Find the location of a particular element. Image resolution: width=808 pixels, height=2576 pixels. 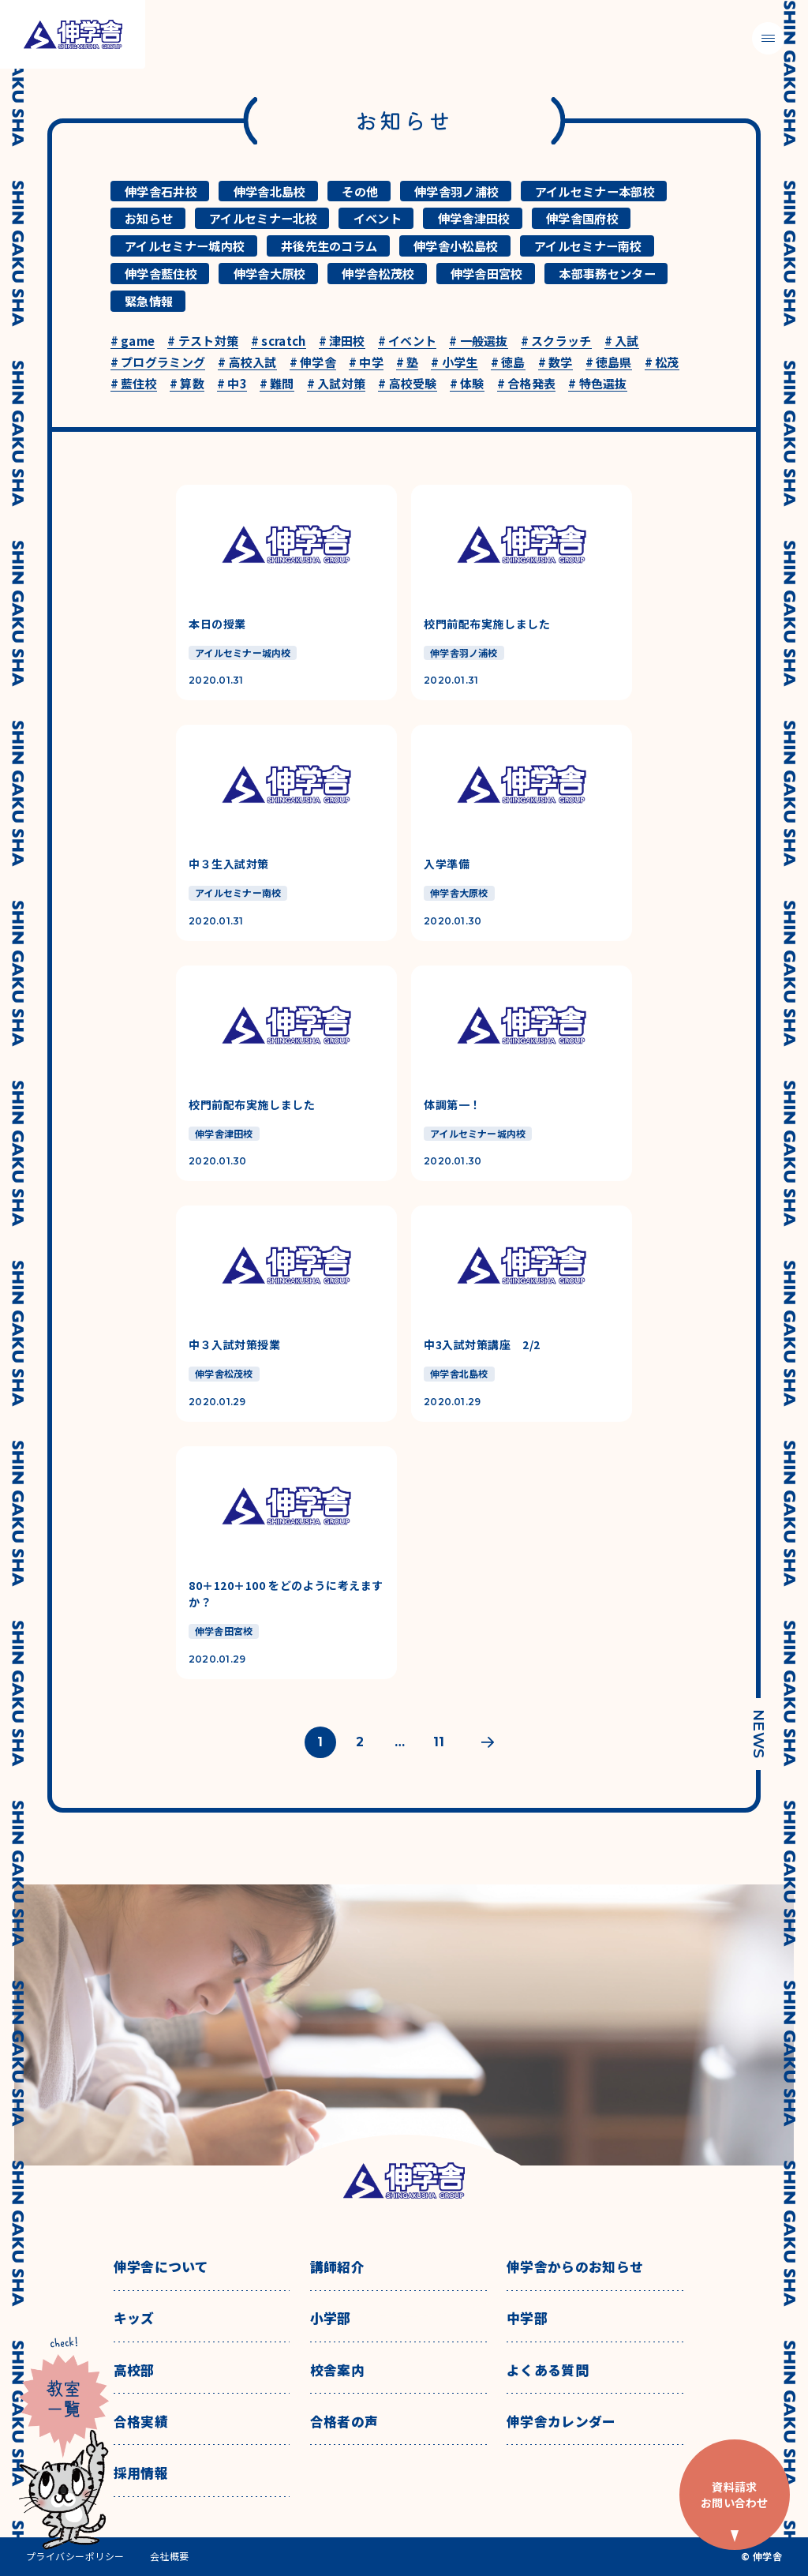

入試対策 is located at coordinates (336, 384).